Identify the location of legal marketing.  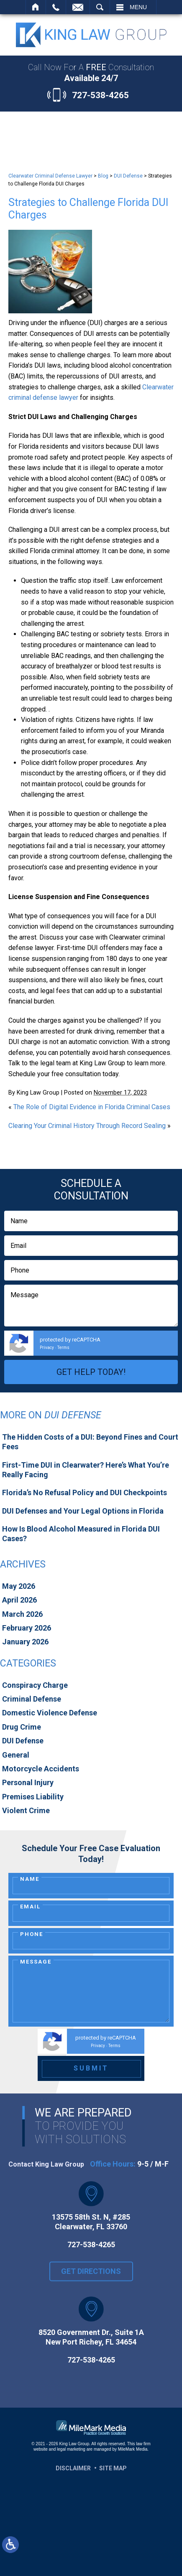
(71, 2449).